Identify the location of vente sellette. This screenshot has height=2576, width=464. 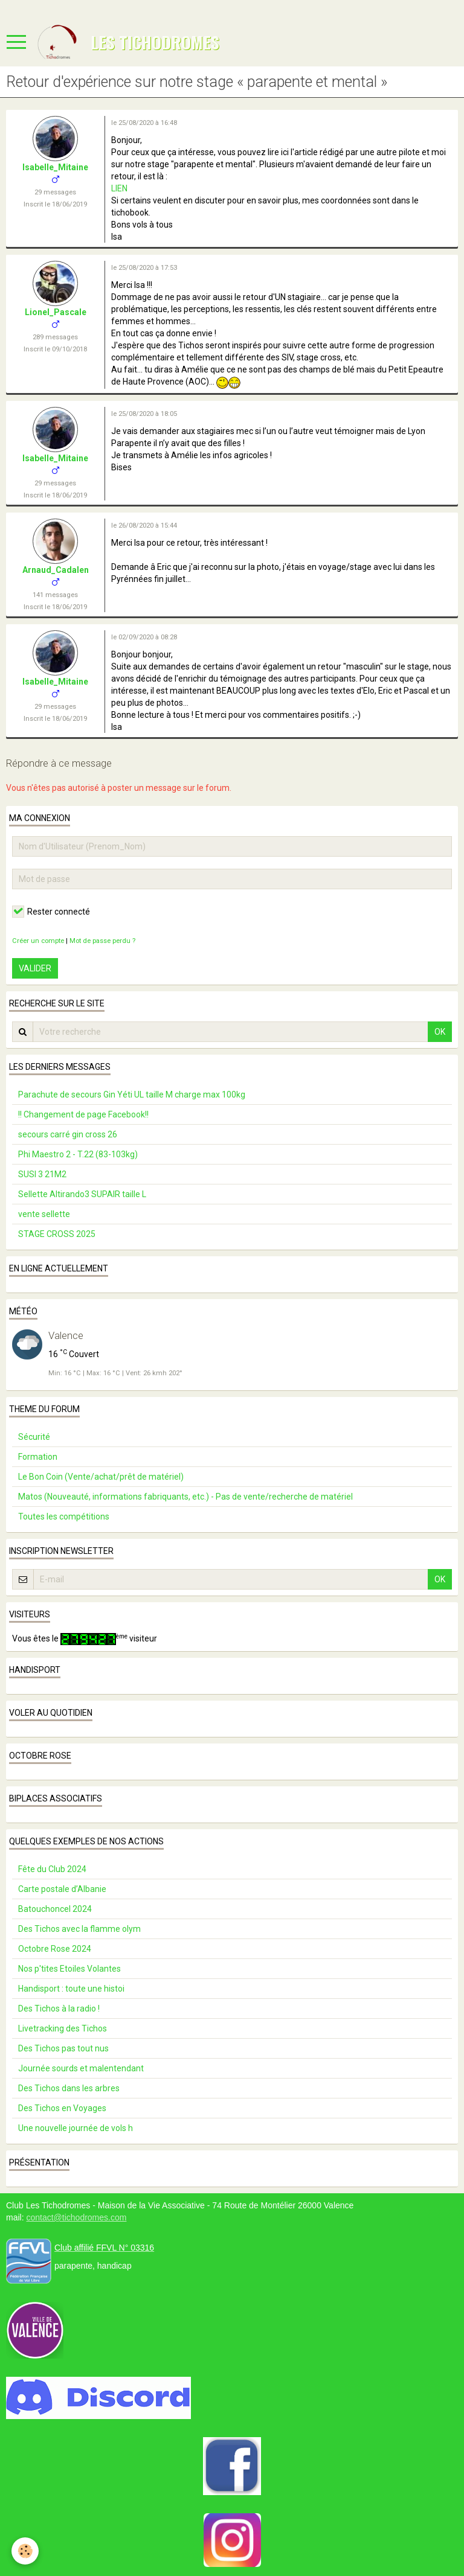
(44, 1214).